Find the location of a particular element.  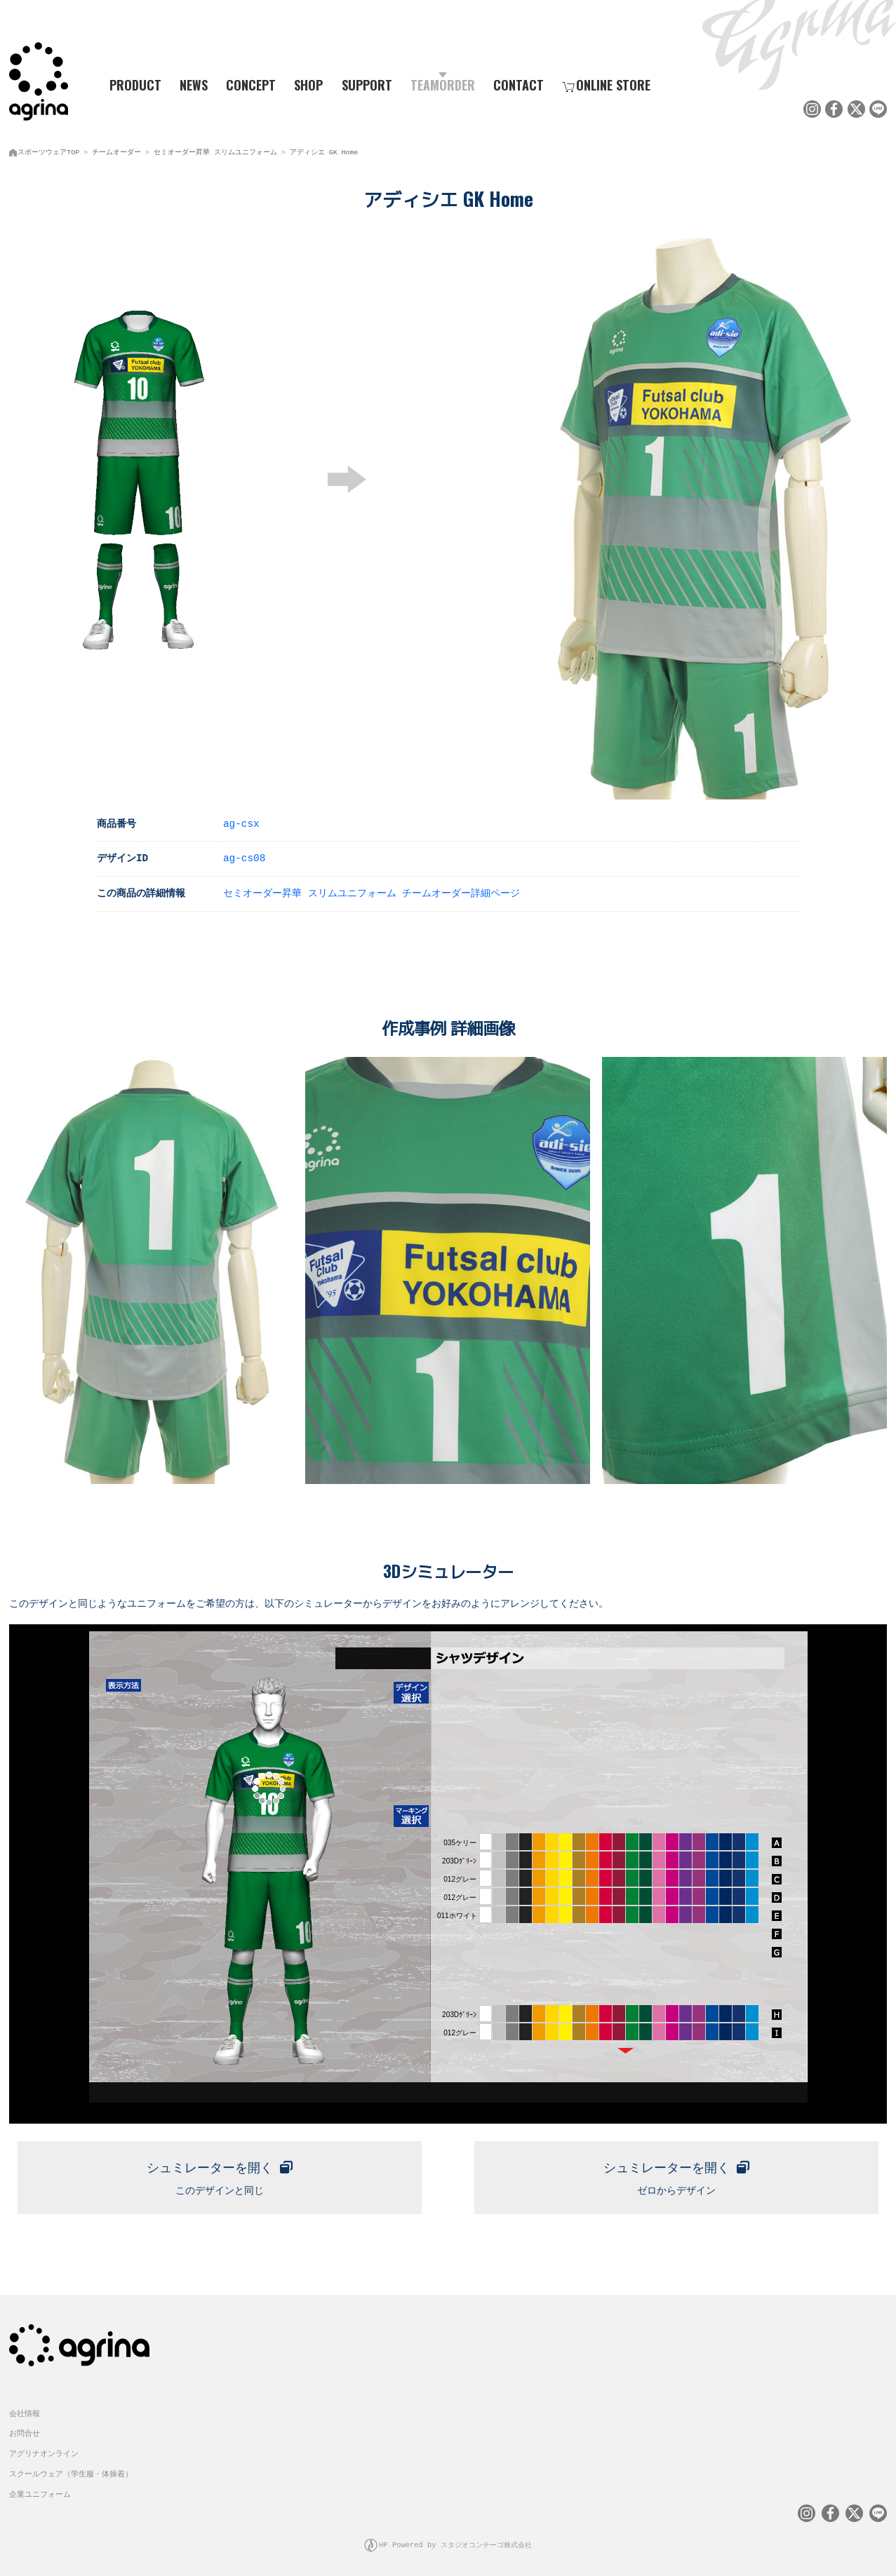

NEWS is located at coordinates (194, 85).